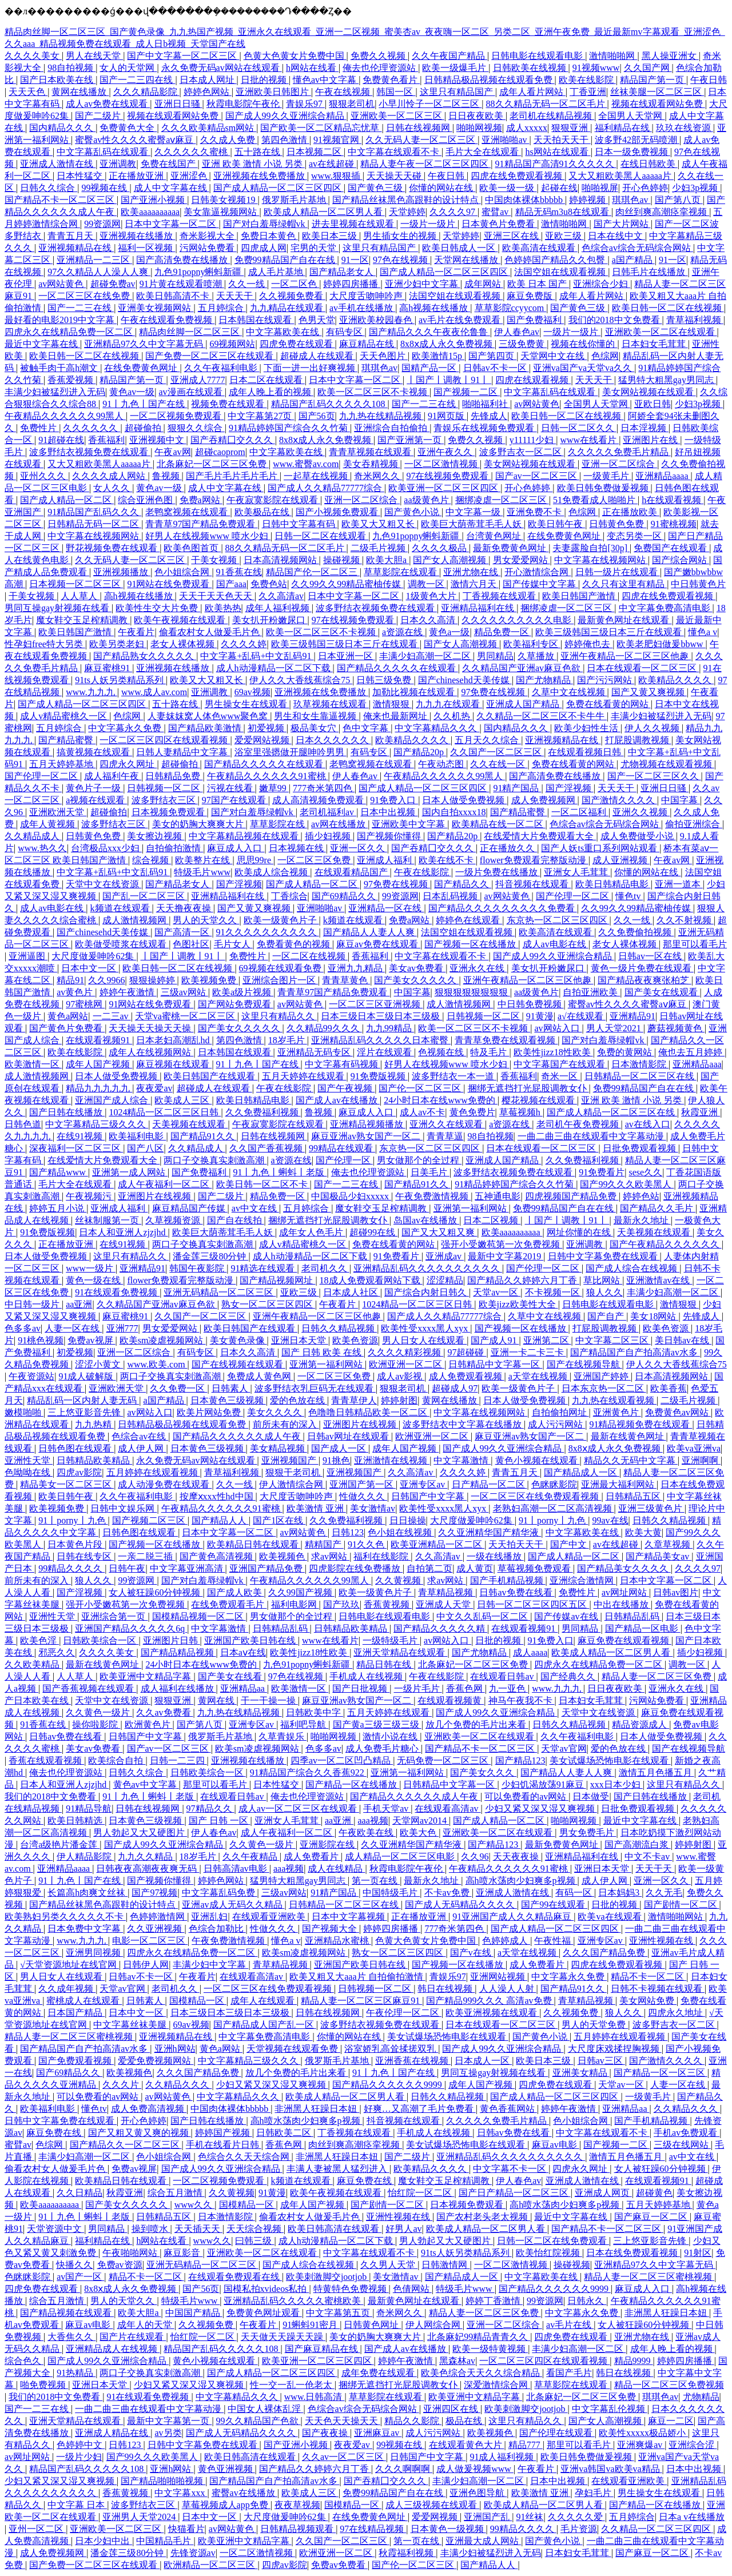  Describe the element at coordinates (158, 608) in the screenshot. I see `欧美性生交大片免费` at that location.